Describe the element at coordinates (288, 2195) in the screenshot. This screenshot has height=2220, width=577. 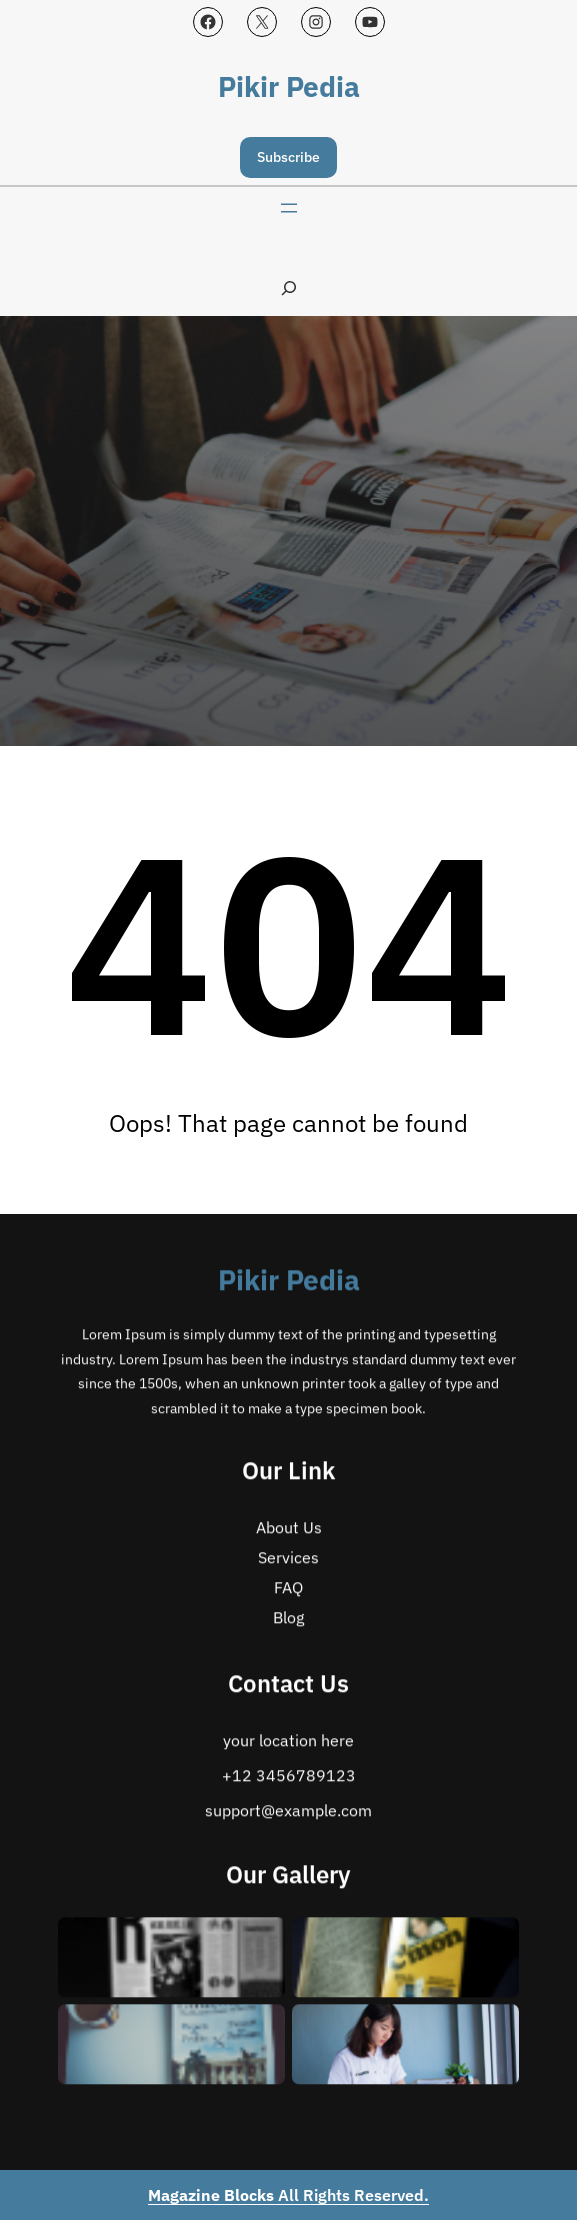
I see `All Rights Reserved.` at that location.